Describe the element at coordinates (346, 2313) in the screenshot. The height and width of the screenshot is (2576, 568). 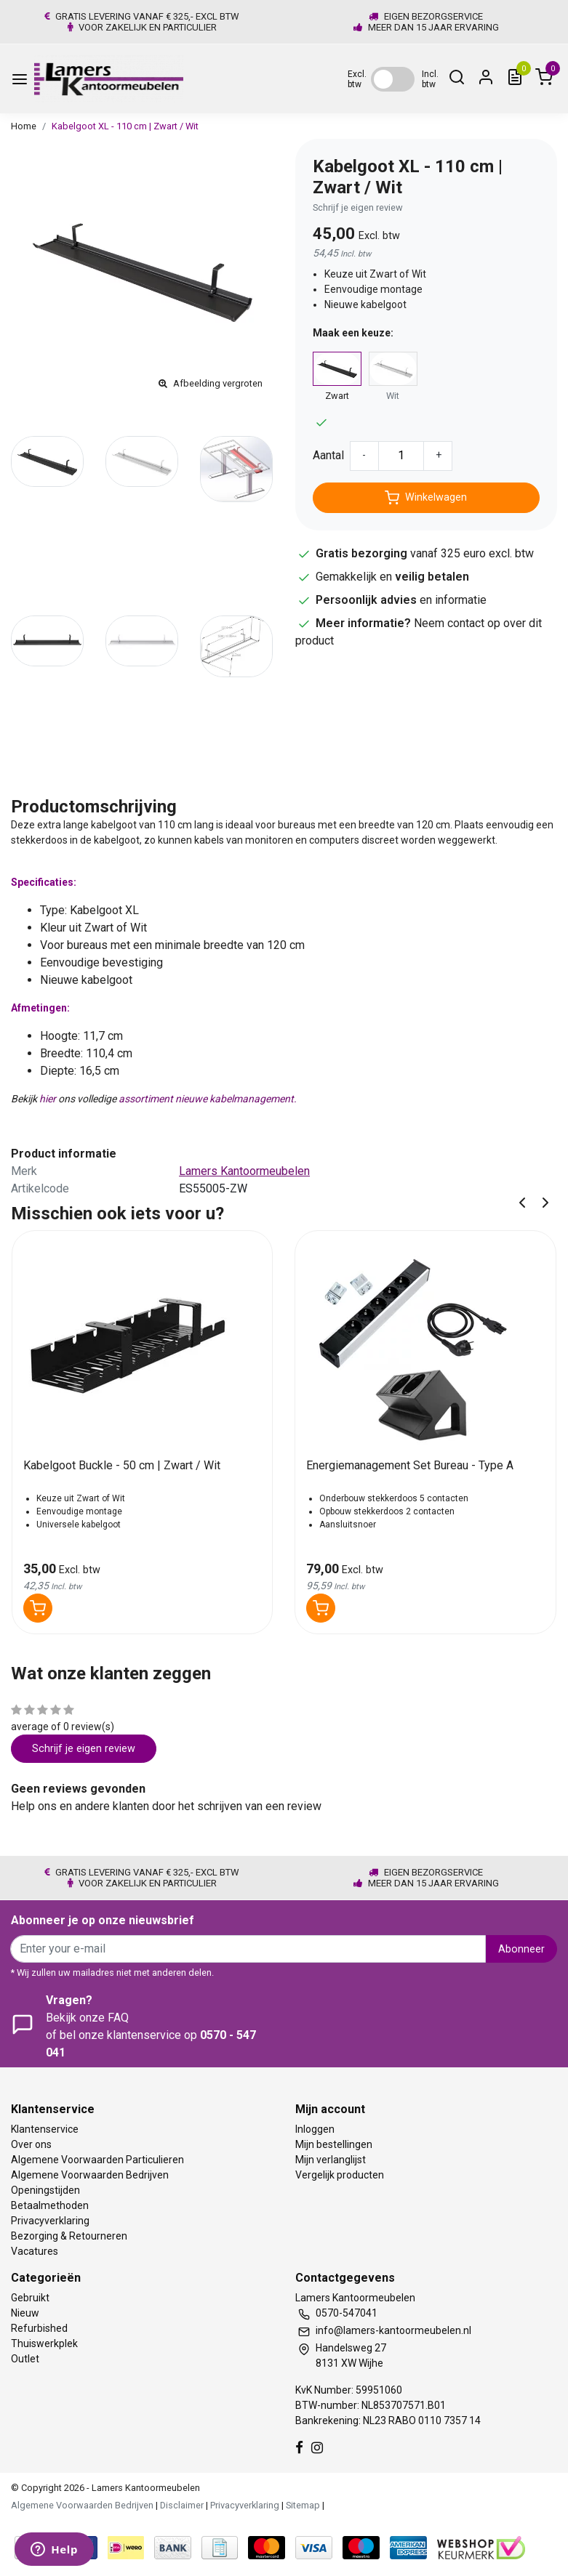
I see `0570-547041` at that location.